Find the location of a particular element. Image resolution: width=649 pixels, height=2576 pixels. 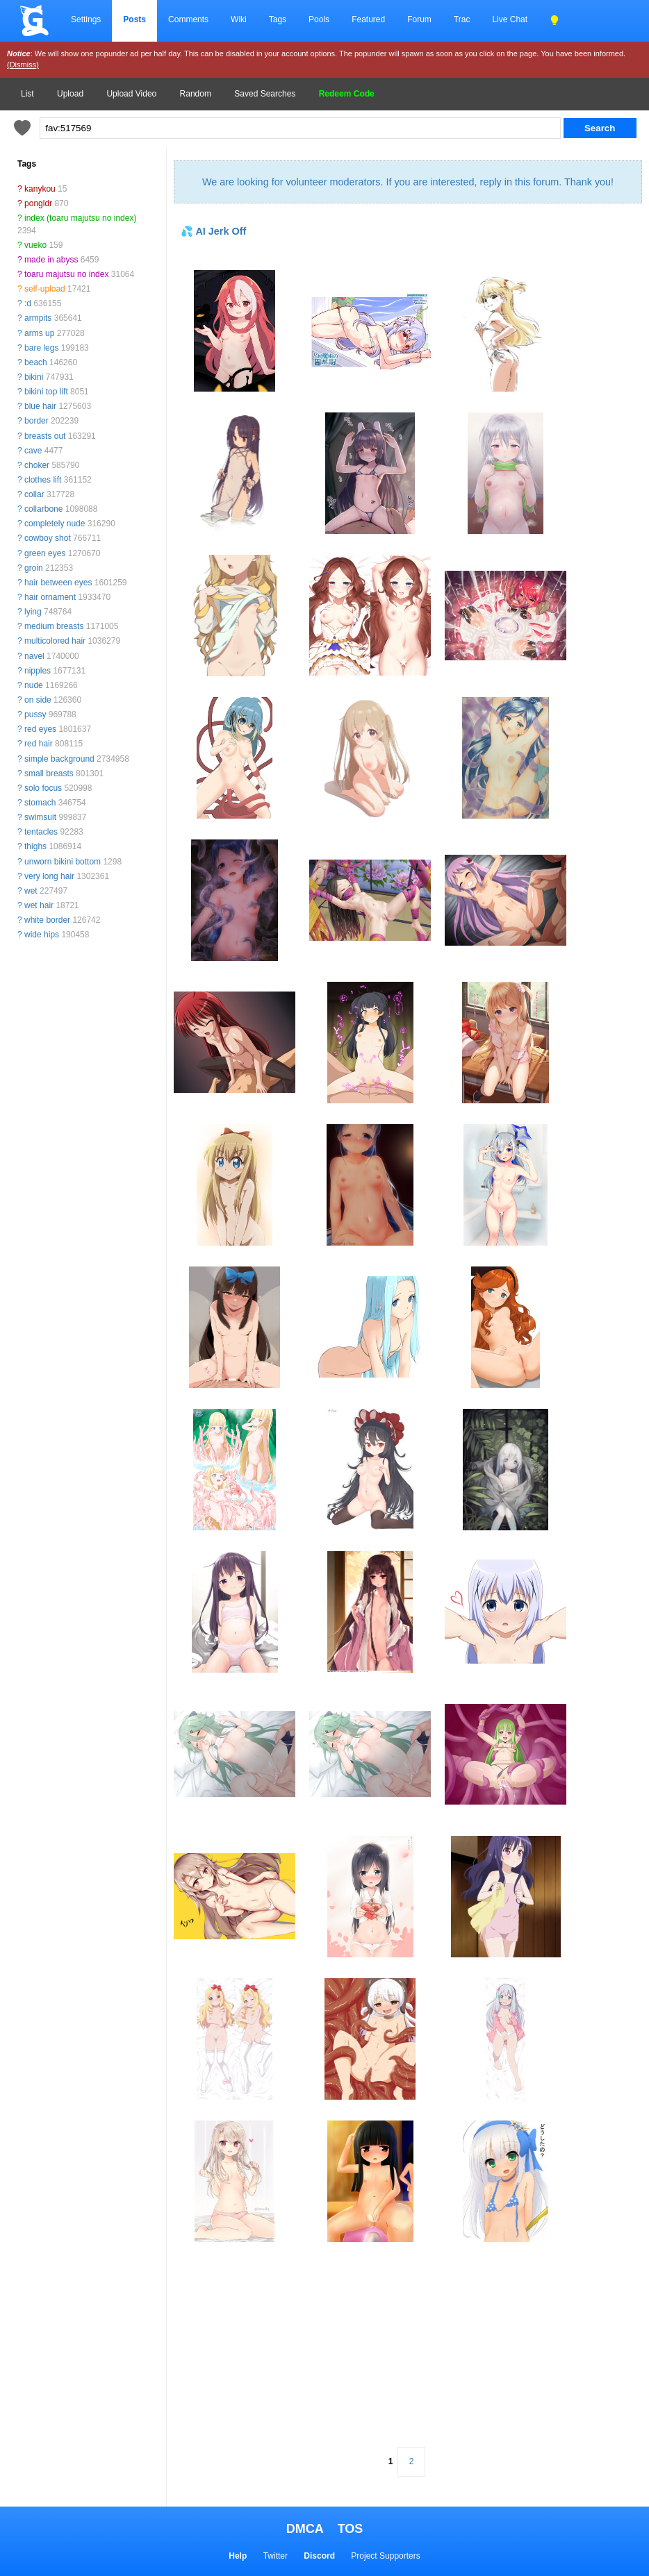

wide hips is located at coordinates (41, 934).